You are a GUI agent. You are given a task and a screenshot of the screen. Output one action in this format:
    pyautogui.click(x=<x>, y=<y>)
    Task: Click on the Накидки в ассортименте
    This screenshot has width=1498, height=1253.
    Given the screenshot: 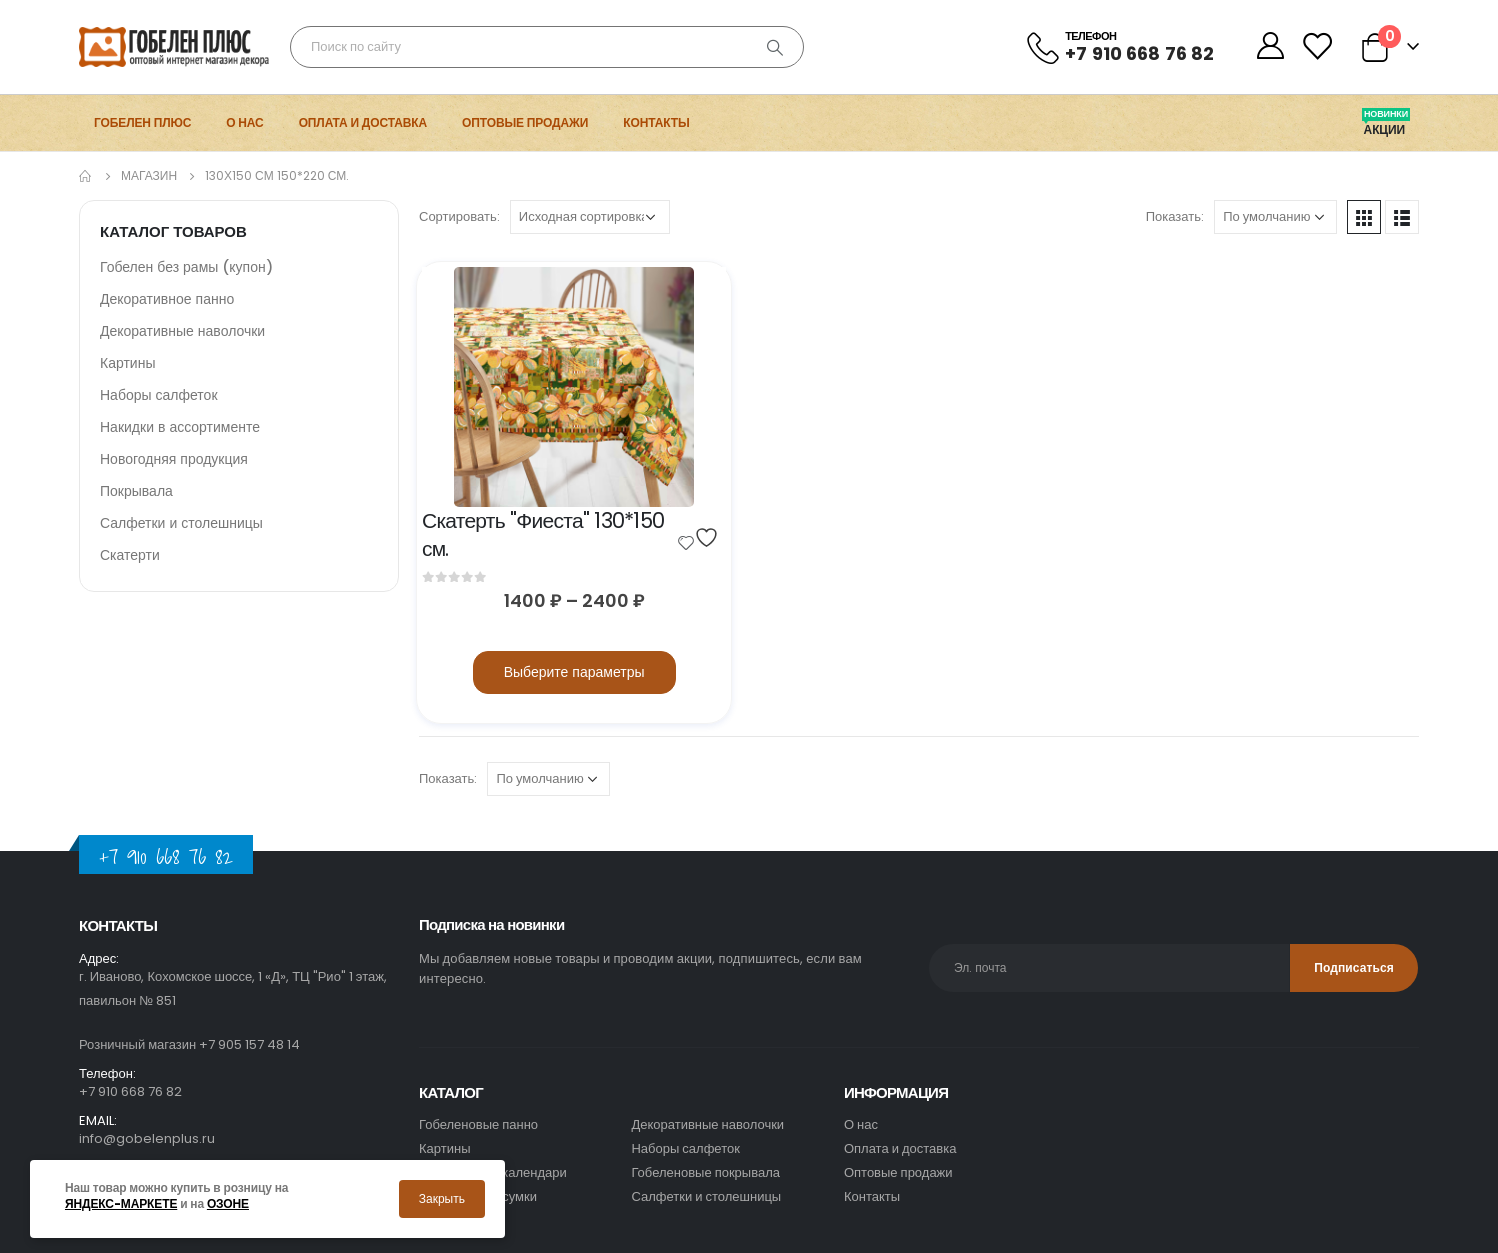 What is the action you would take?
    pyautogui.click(x=180, y=427)
    